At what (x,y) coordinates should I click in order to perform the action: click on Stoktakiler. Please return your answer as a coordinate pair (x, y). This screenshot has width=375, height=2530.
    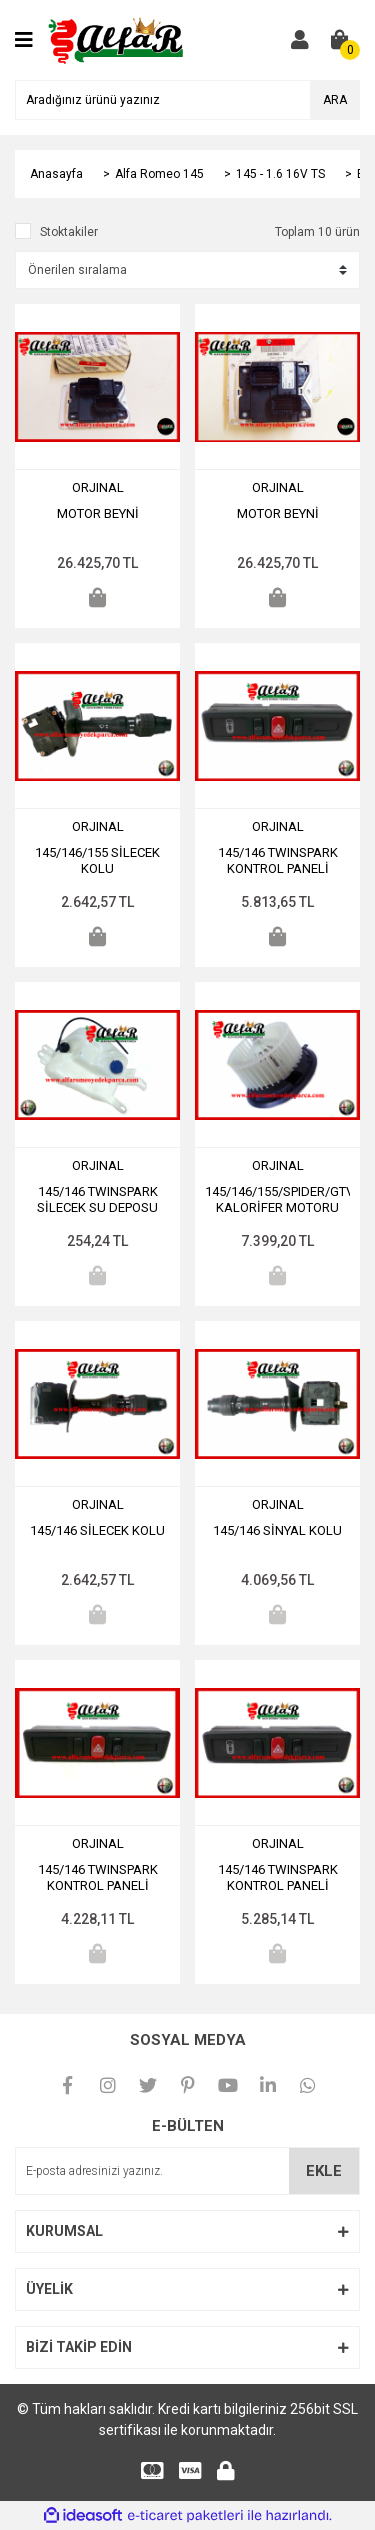
    Looking at the image, I should click on (69, 232).